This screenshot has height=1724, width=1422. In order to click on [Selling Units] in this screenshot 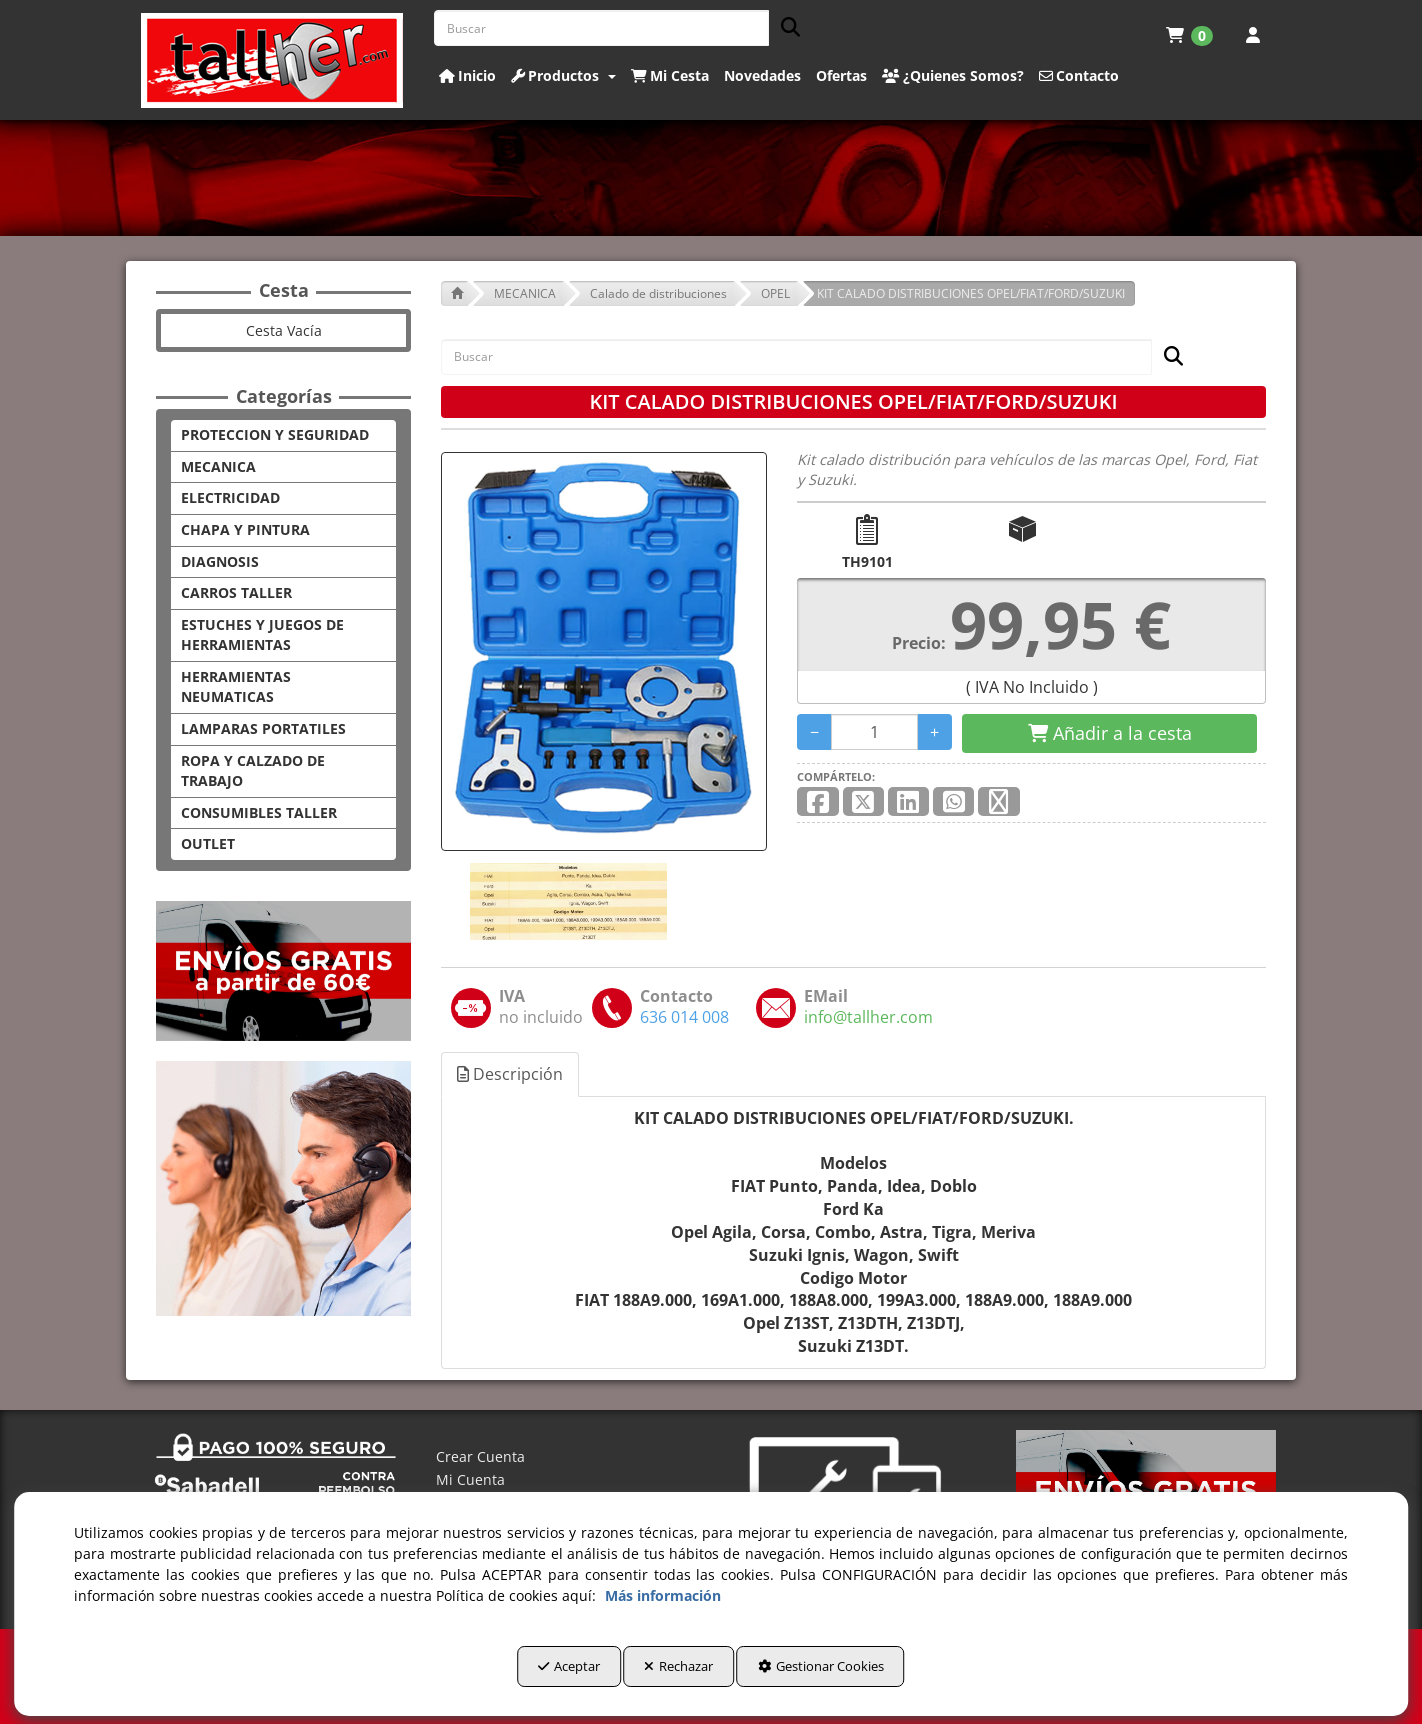, I will do `click(874, 732)`.